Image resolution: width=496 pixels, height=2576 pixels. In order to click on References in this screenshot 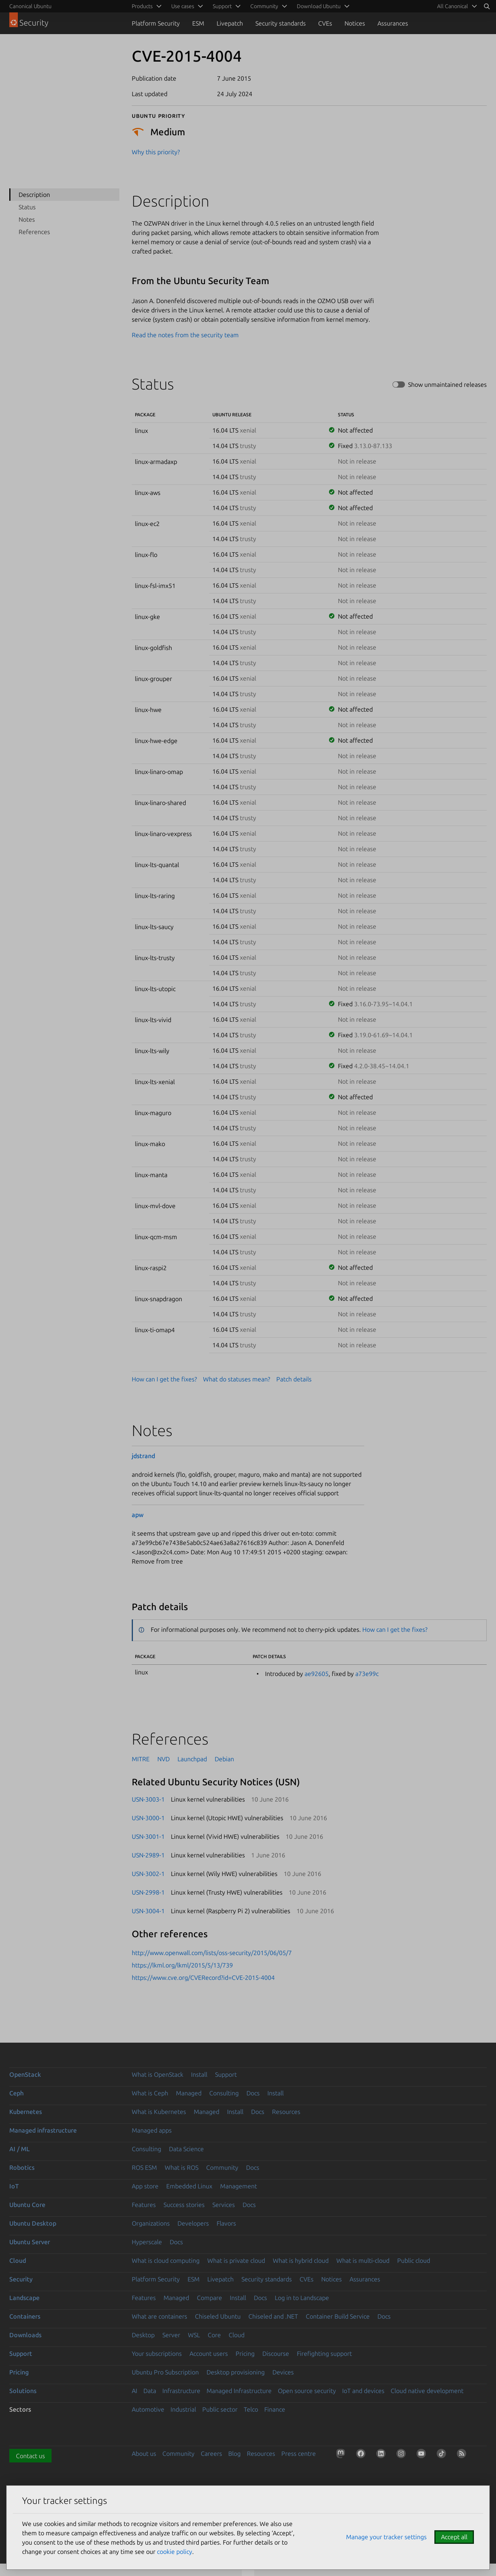, I will do `click(34, 231)`.